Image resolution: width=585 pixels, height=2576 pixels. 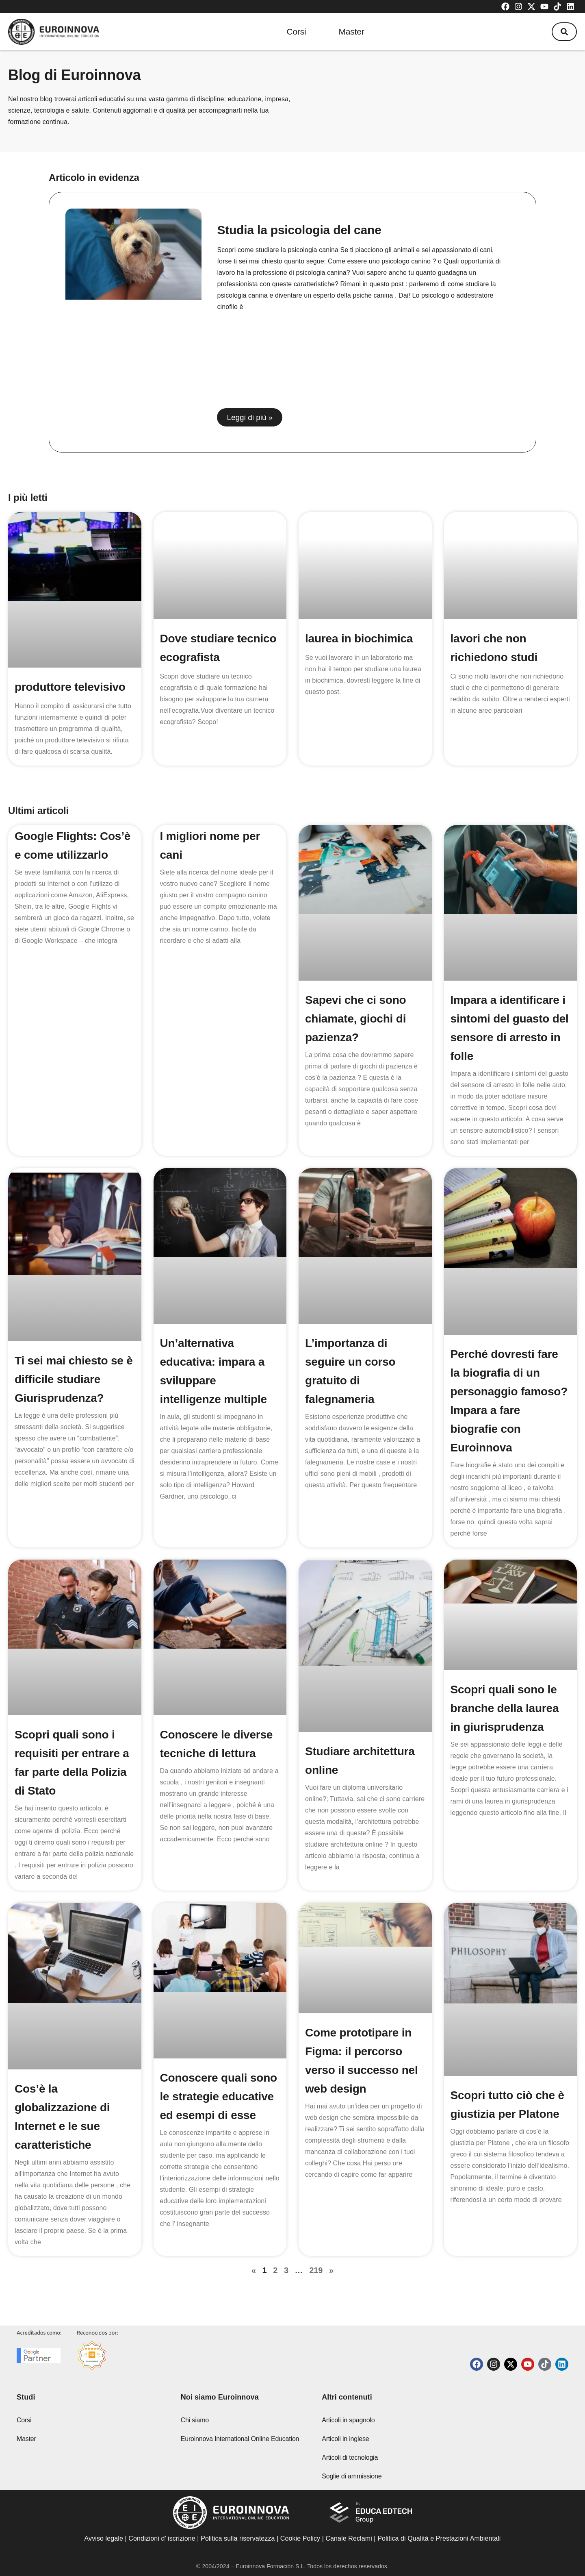 What do you see at coordinates (300, 2538) in the screenshot?
I see `Cookie Policy` at bounding box center [300, 2538].